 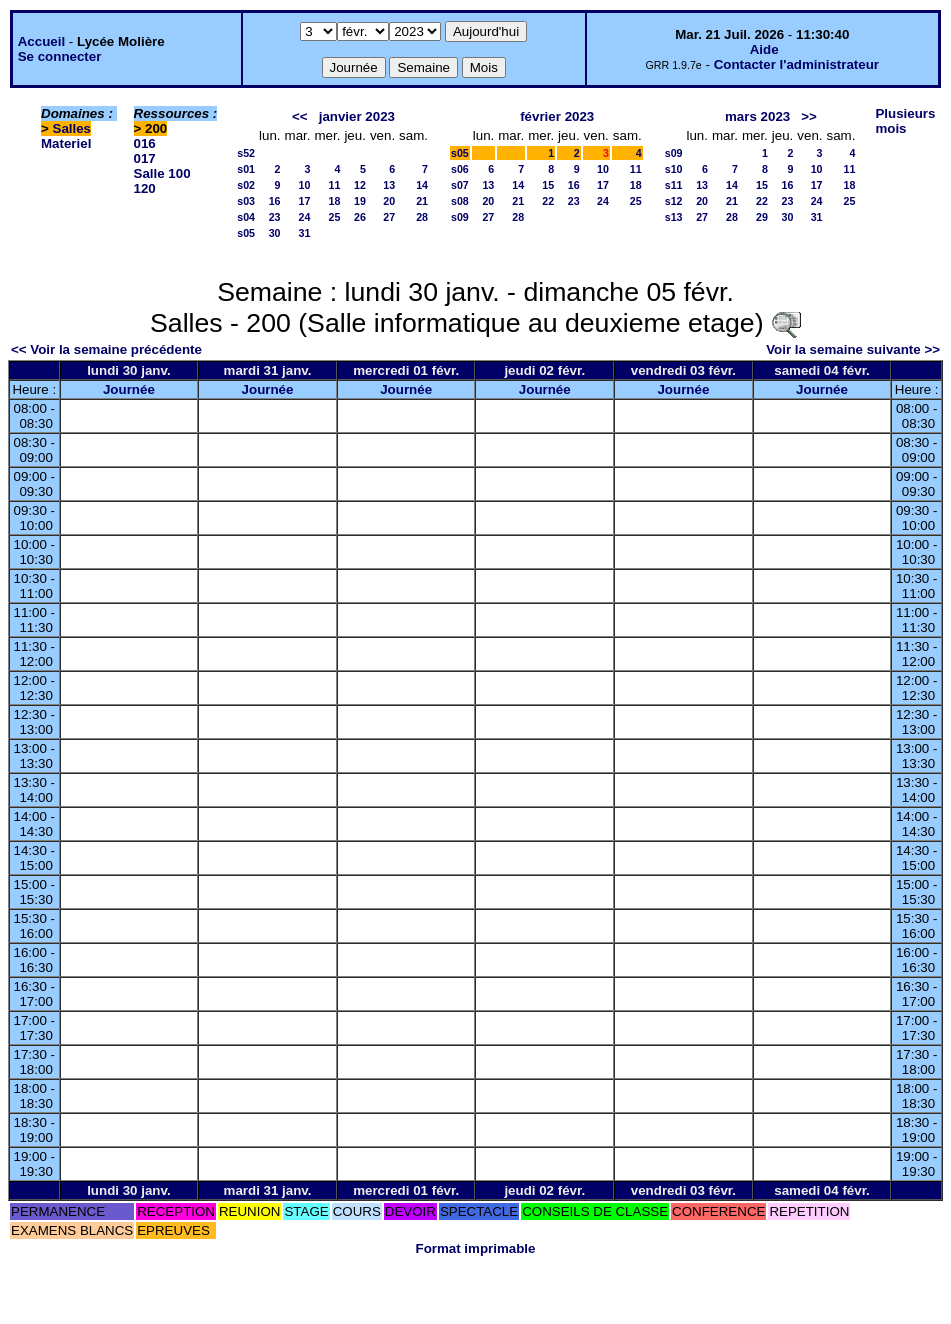 I want to click on 23, so click(x=275, y=217).